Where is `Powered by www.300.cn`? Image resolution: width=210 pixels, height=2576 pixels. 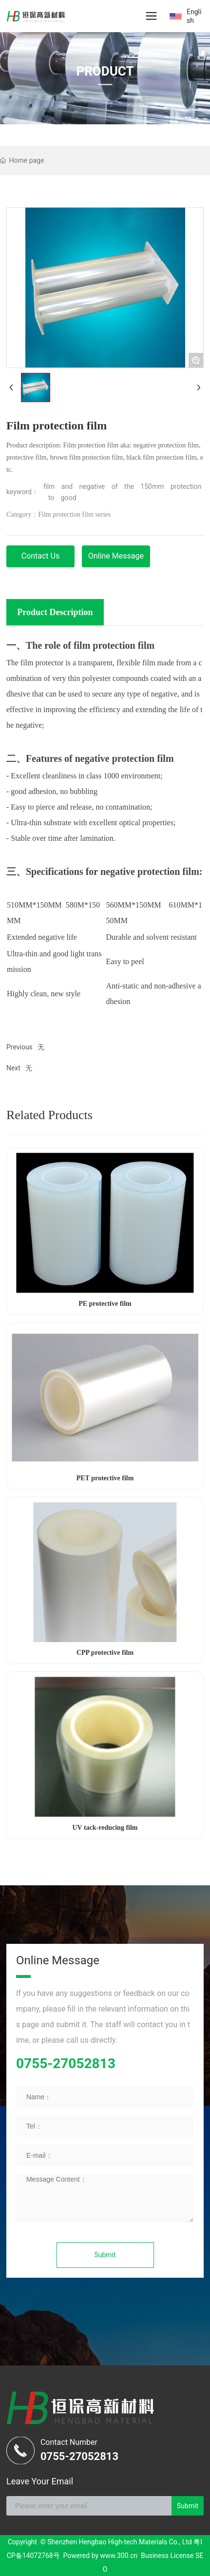
Powered by www.300.cn is located at coordinates (100, 2555).